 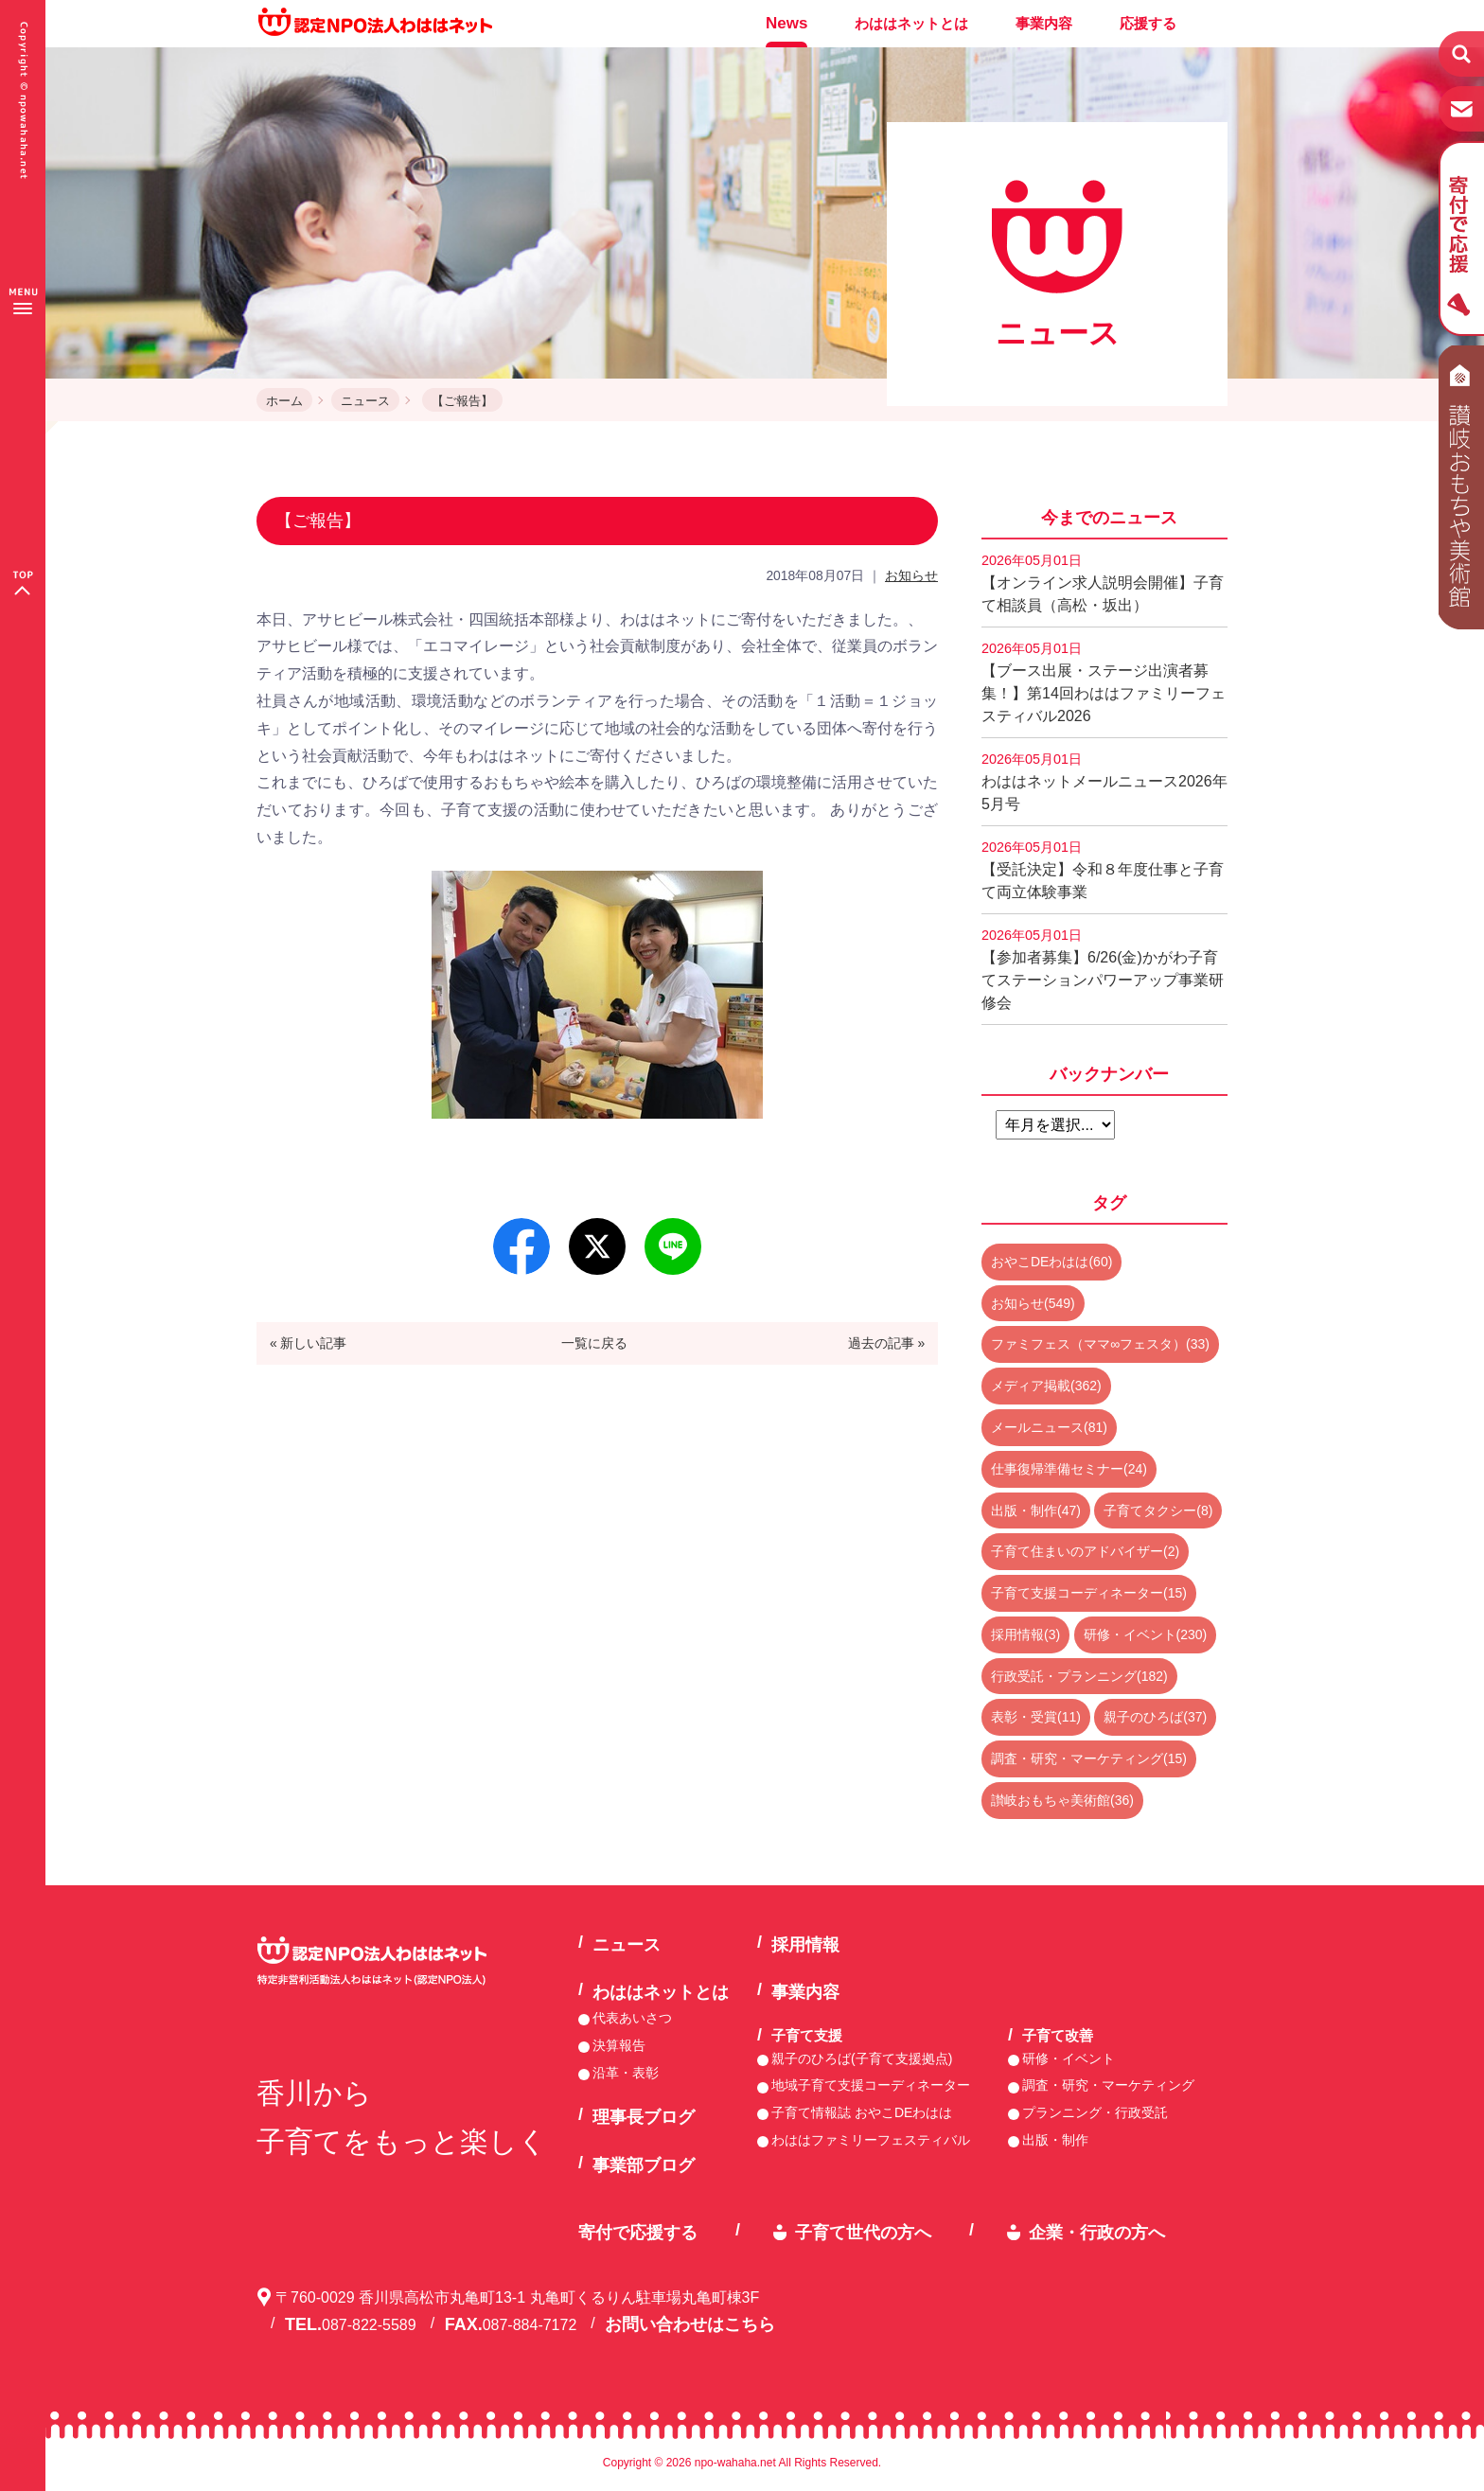 What do you see at coordinates (643, 2165) in the screenshot?
I see `事業部ブログ` at bounding box center [643, 2165].